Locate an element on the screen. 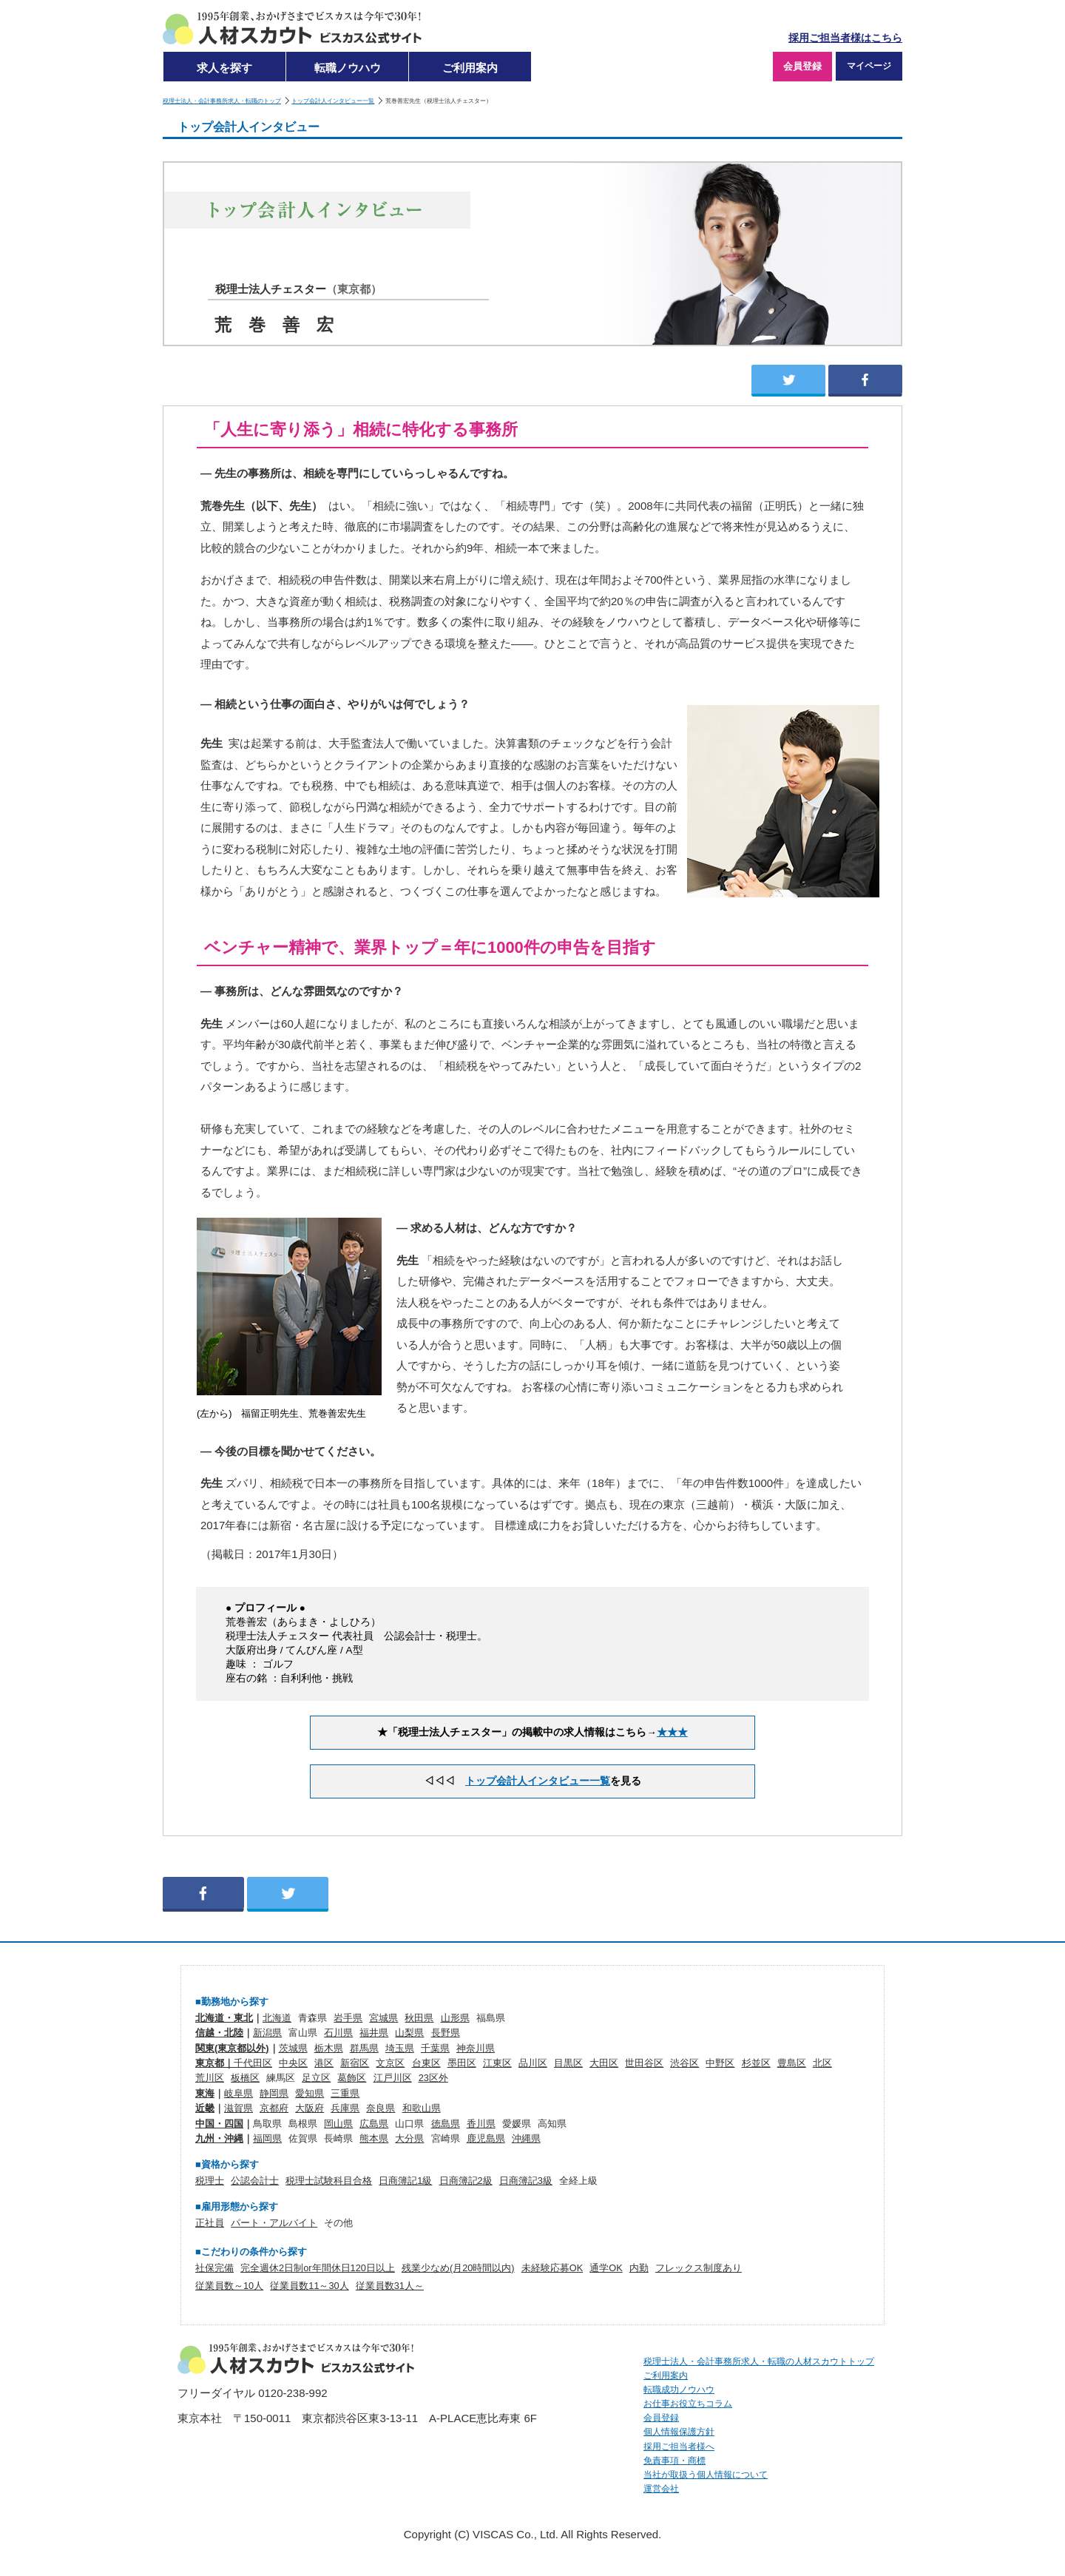 This screenshot has height=2576, width=1065. 転職成功ノウハウ is located at coordinates (678, 2389).